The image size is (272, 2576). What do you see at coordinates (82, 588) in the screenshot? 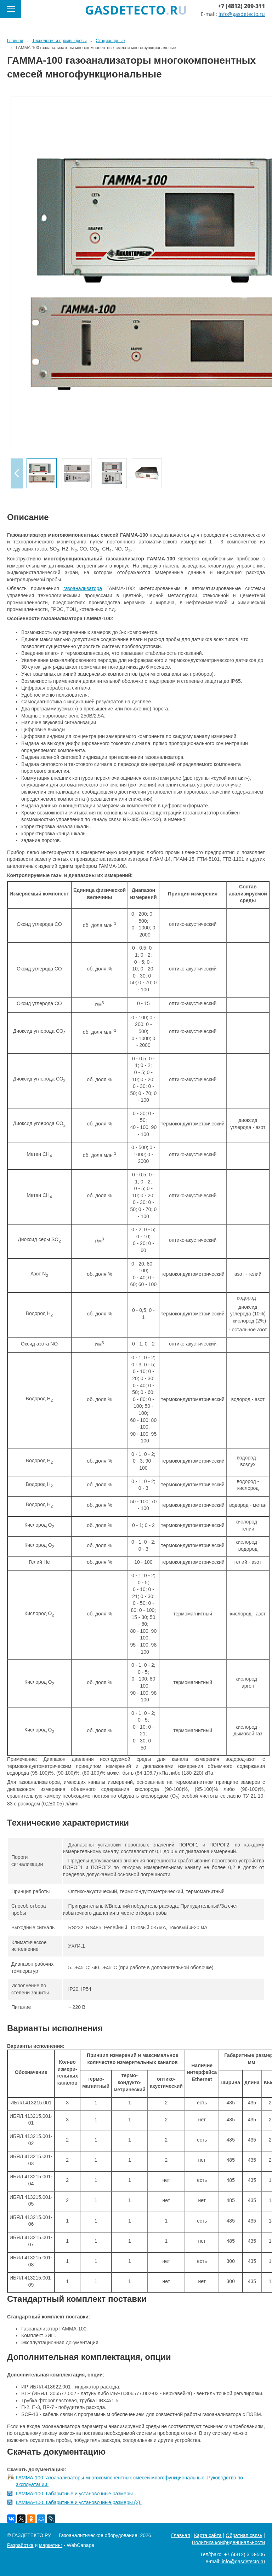
I see `газоанализатора` at bounding box center [82, 588].